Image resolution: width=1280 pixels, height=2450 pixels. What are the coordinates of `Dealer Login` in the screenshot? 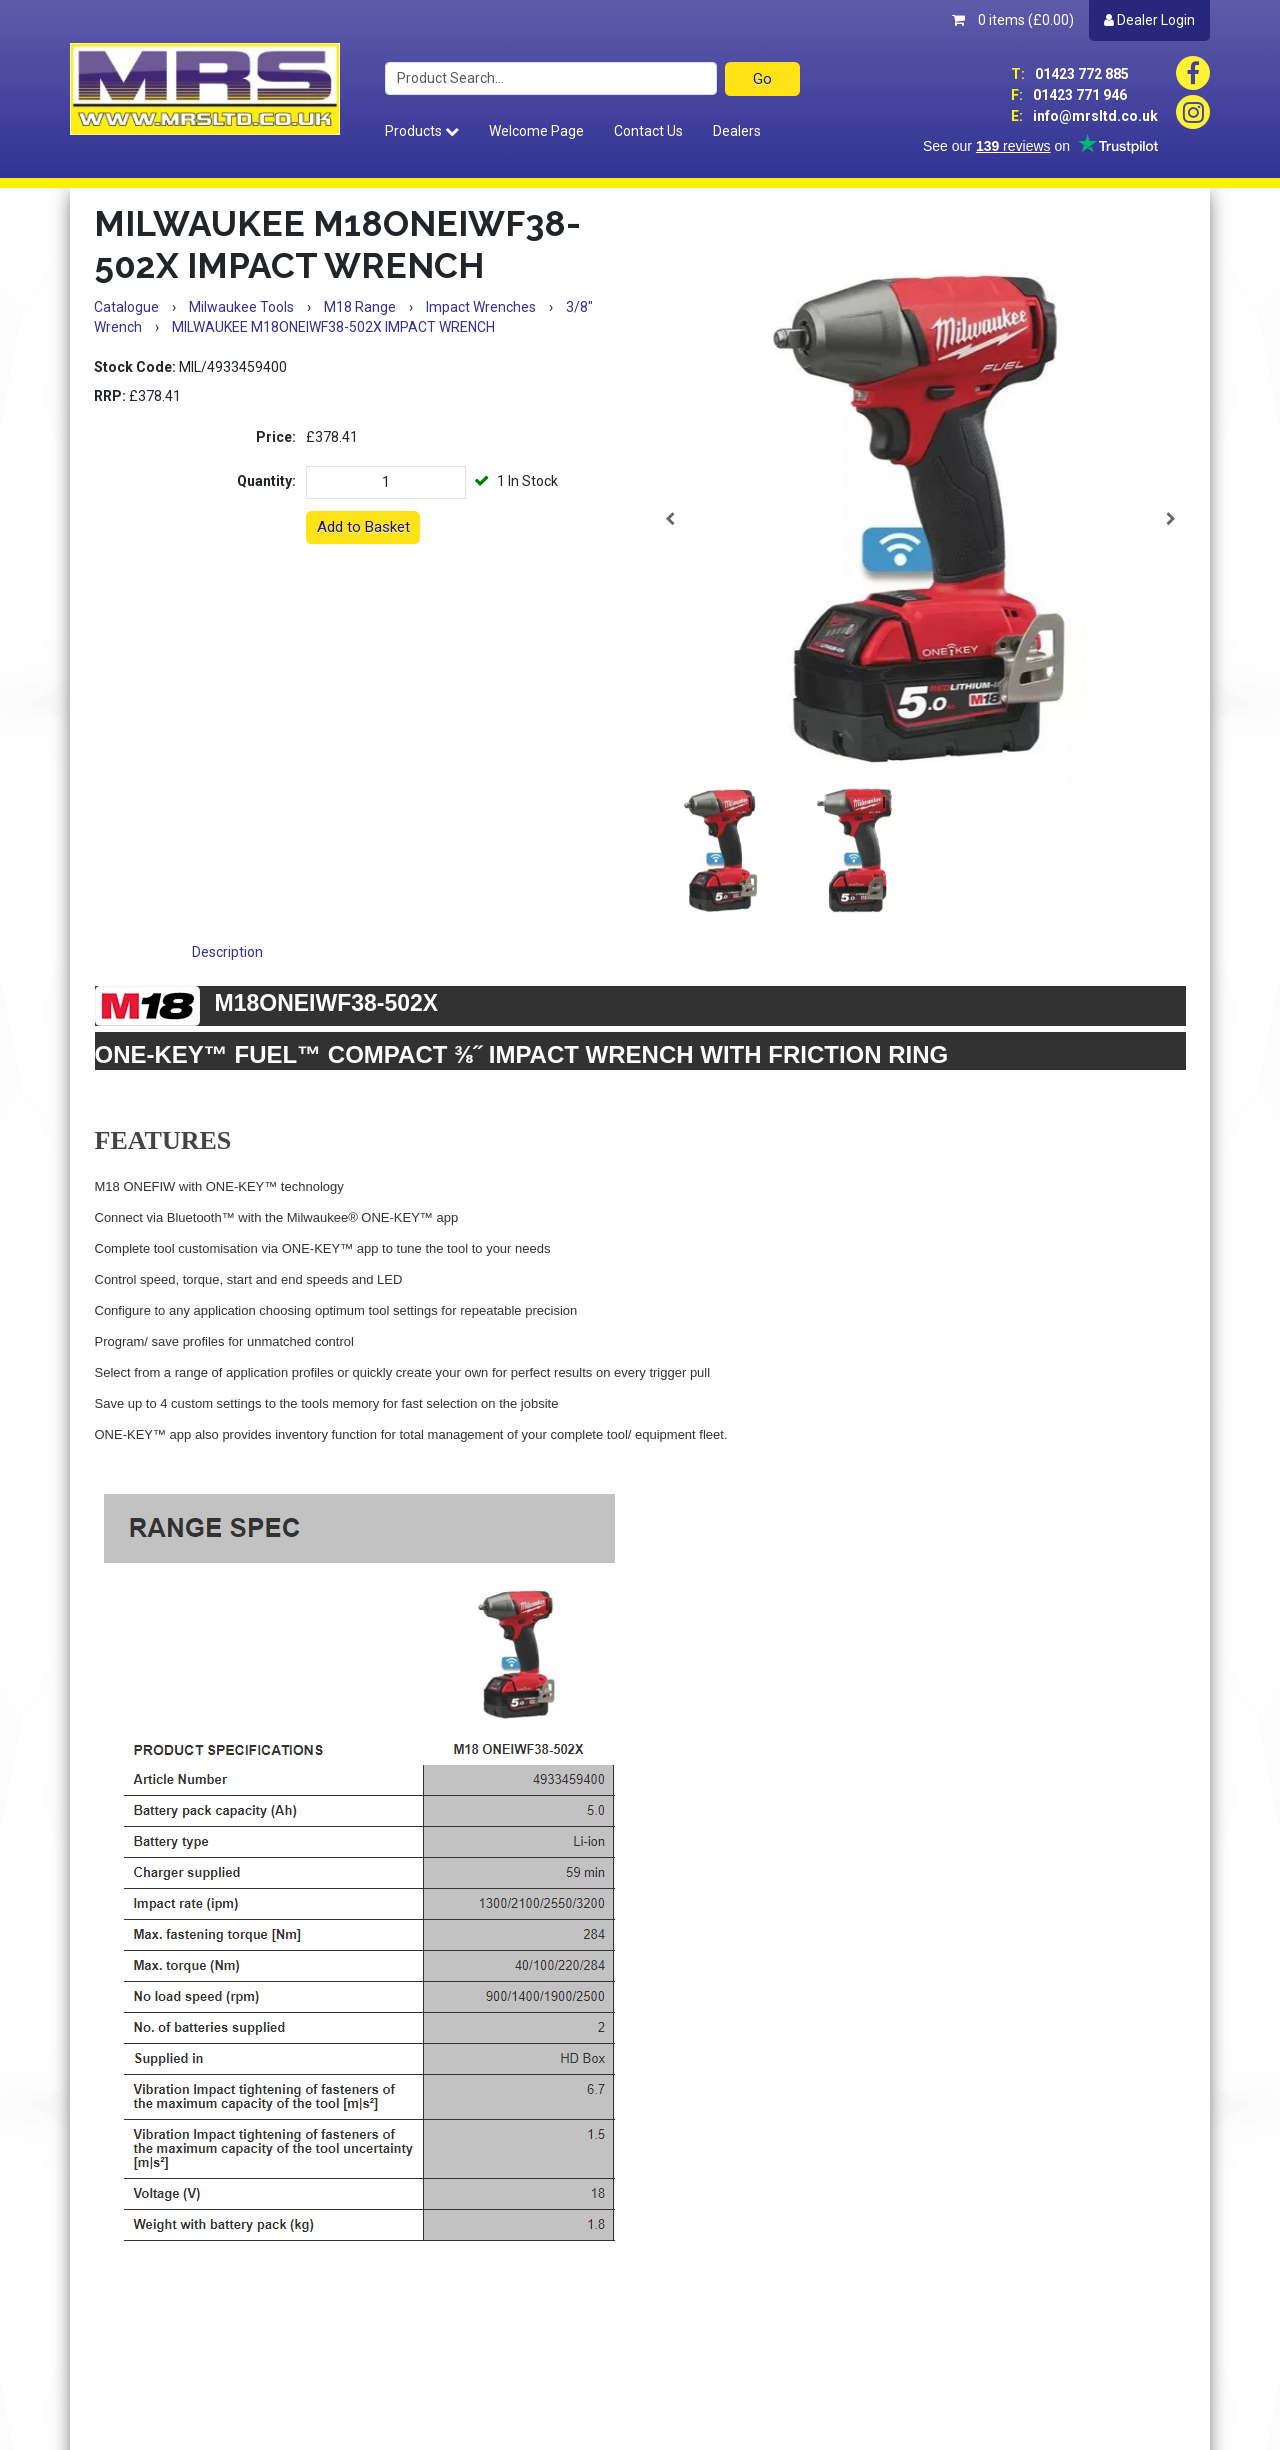 It's located at (1149, 20).